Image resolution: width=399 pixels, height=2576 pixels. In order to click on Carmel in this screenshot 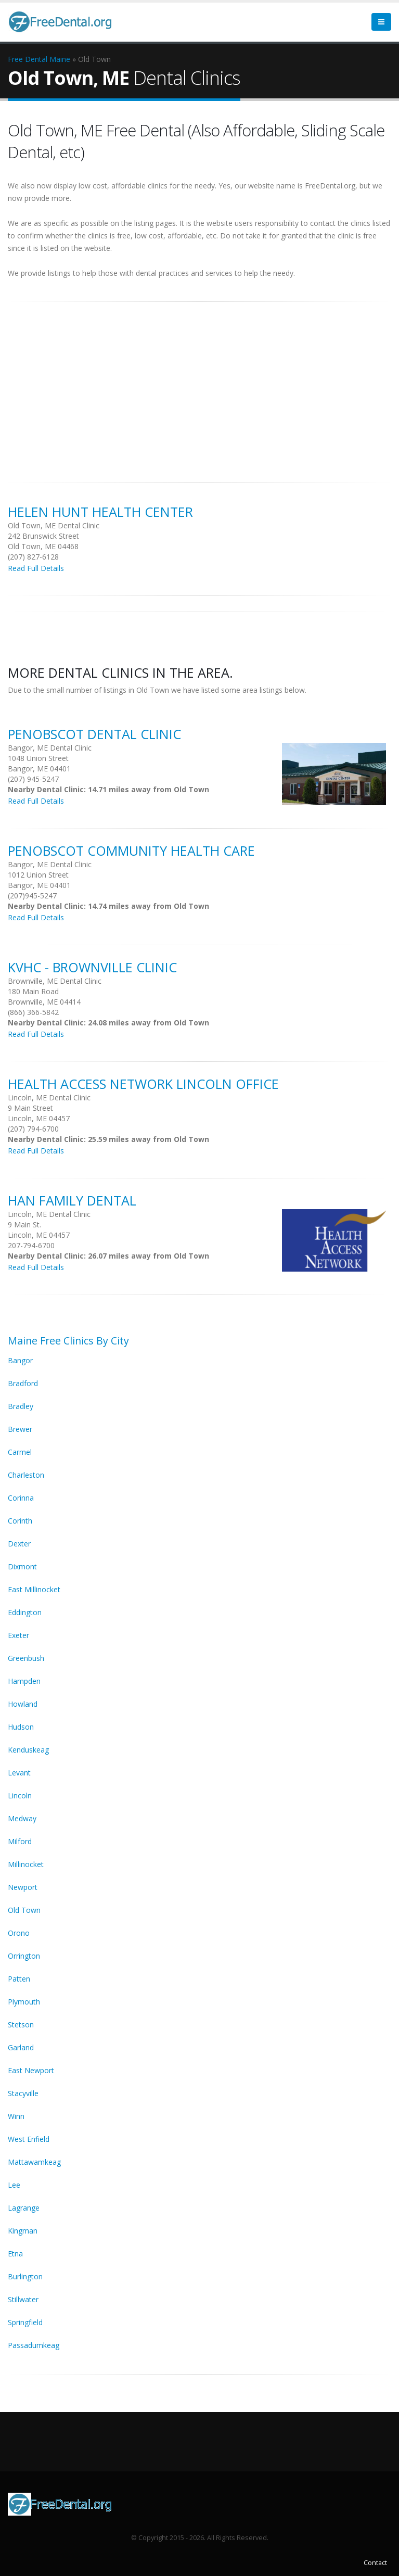, I will do `click(20, 1452)`.